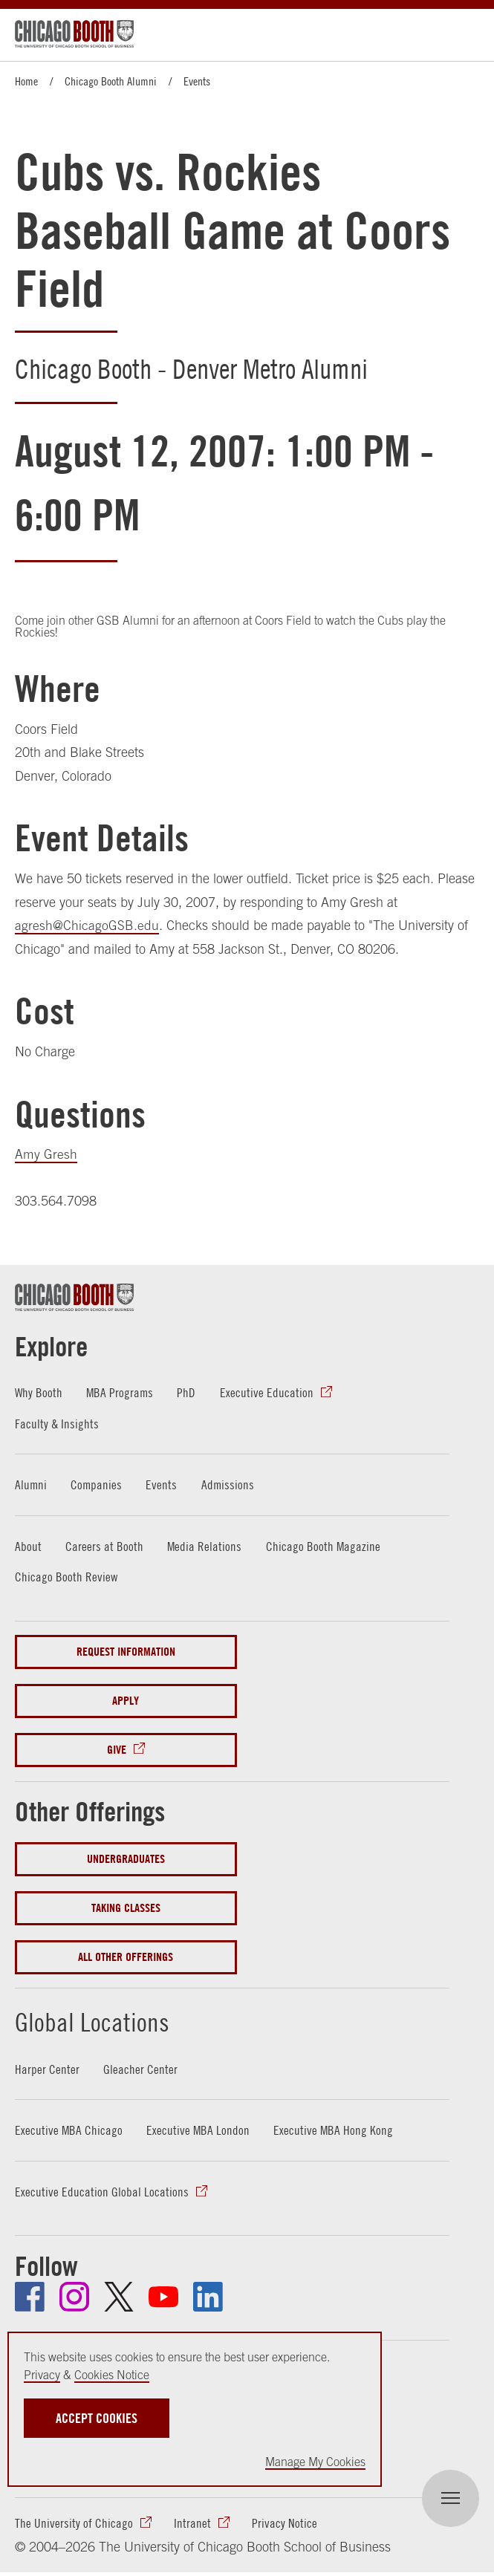 This screenshot has height=2576, width=494. What do you see at coordinates (96, 2418) in the screenshot?
I see `Accept Cookies` at bounding box center [96, 2418].